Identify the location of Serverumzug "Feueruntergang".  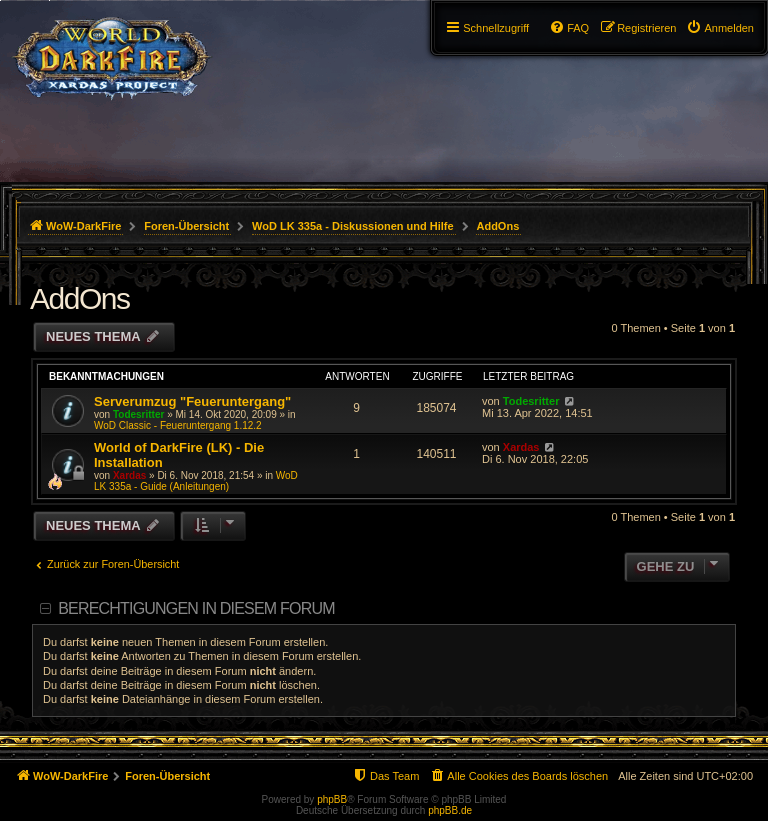
(192, 401).